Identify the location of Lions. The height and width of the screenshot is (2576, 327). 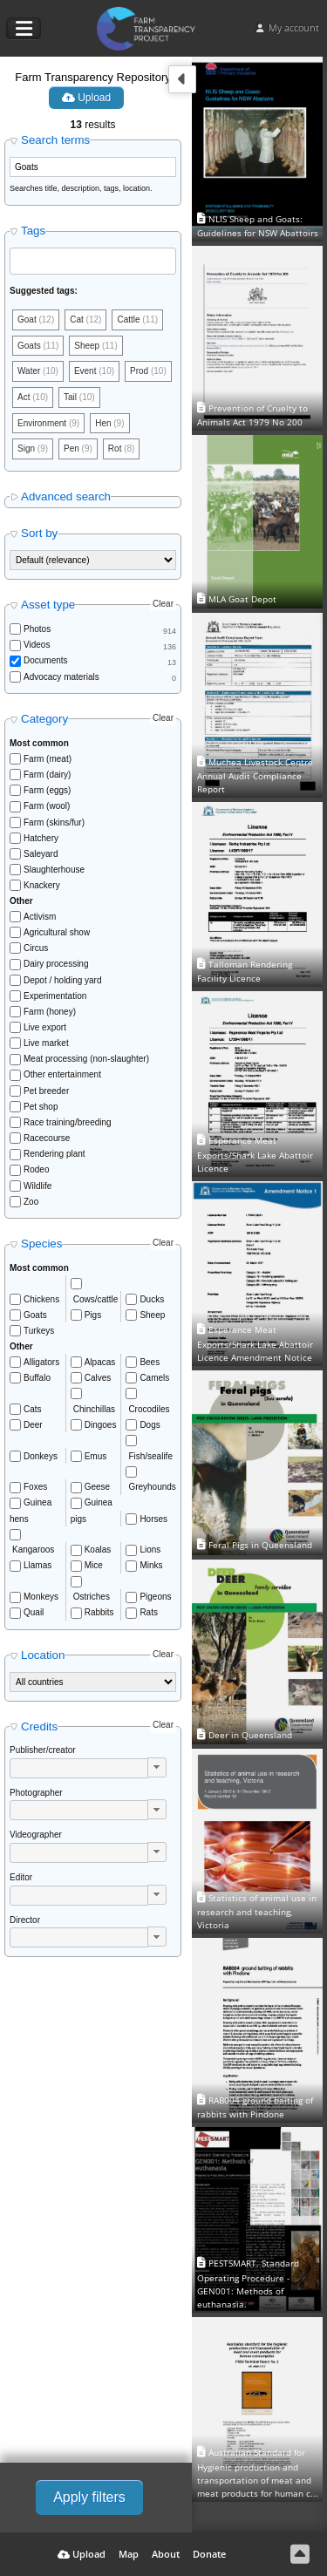
(150, 1549).